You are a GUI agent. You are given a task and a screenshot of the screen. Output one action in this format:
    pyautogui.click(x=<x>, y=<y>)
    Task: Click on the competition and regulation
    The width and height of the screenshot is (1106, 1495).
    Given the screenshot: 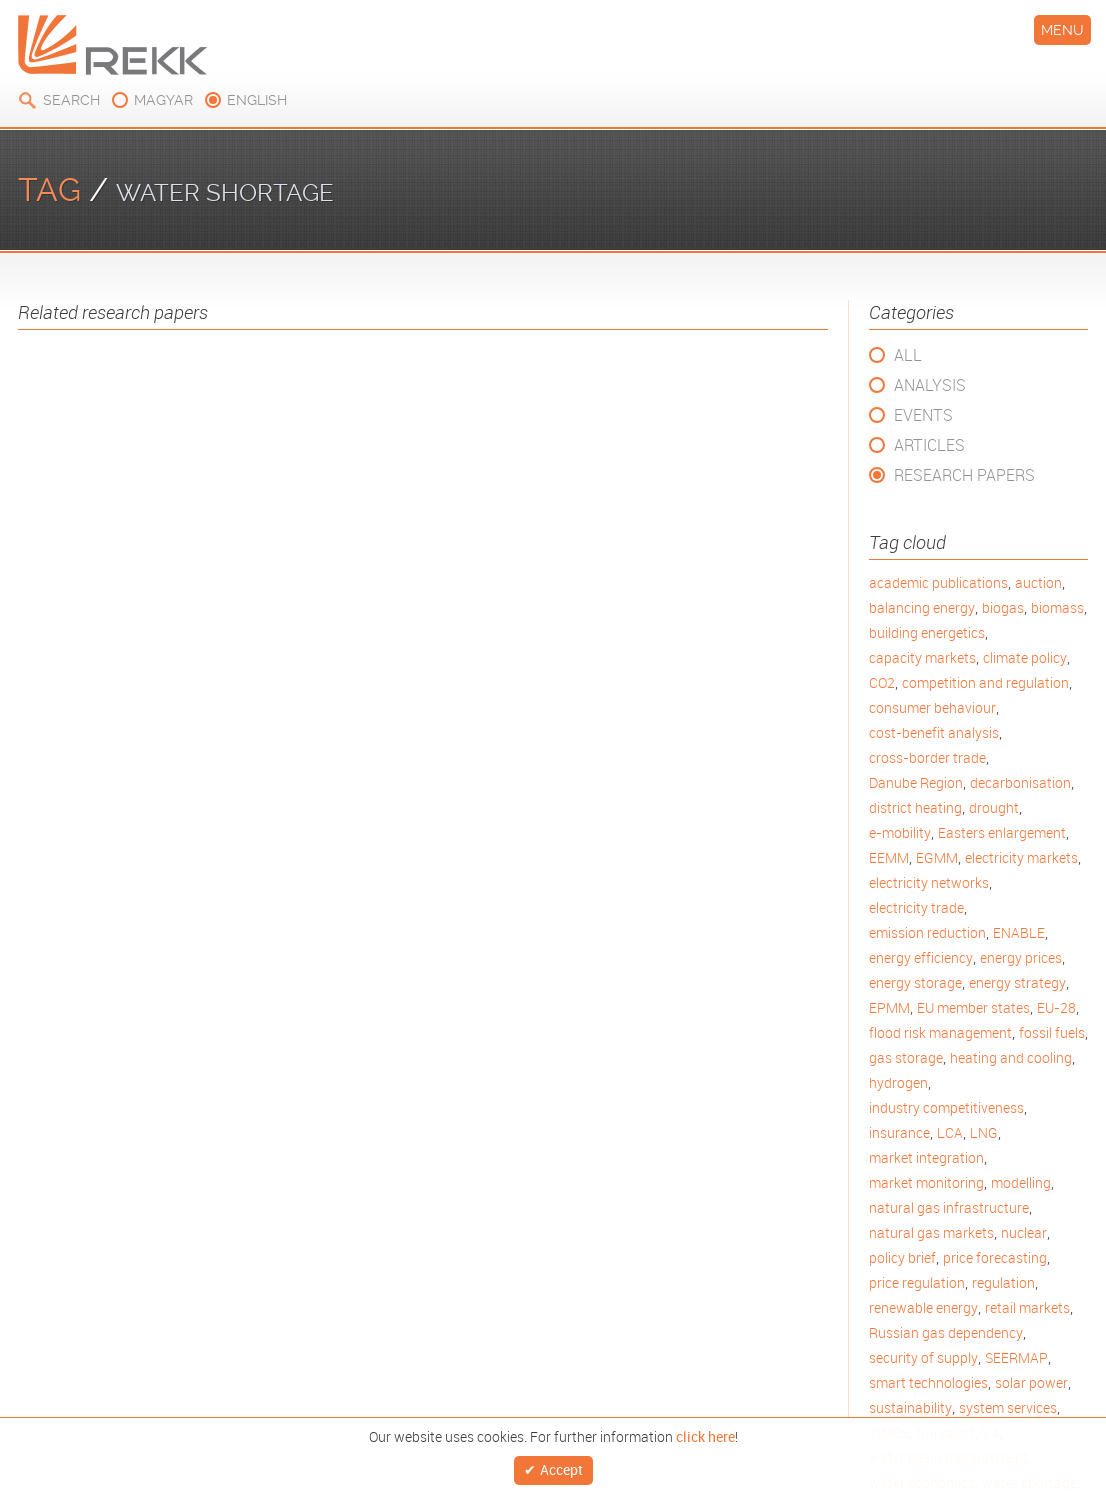 What is the action you would take?
    pyautogui.click(x=985, y=682)
    